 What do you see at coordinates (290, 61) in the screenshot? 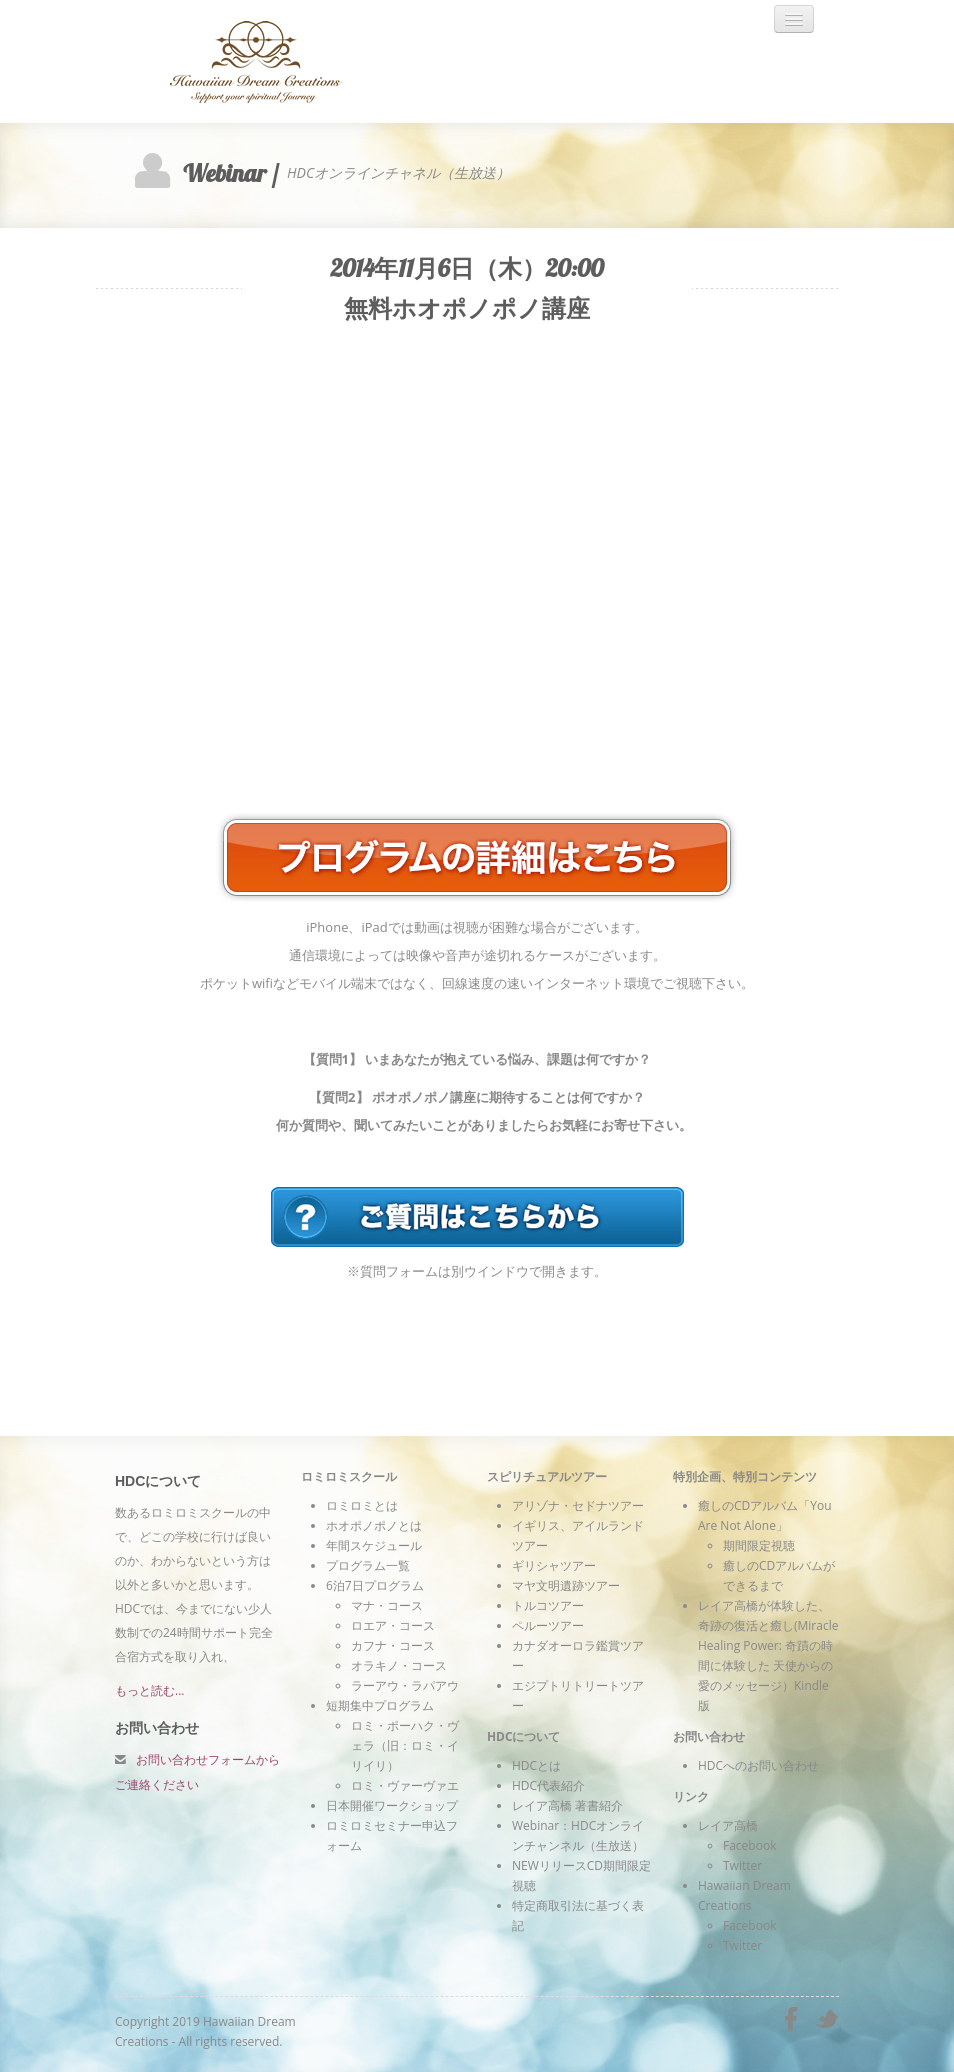
I see `Hawaiian Dream Creations - ハワイアンヒーリング ロミロミスクール＆スピリチュアルツアー` at bounding box center [290, 61].